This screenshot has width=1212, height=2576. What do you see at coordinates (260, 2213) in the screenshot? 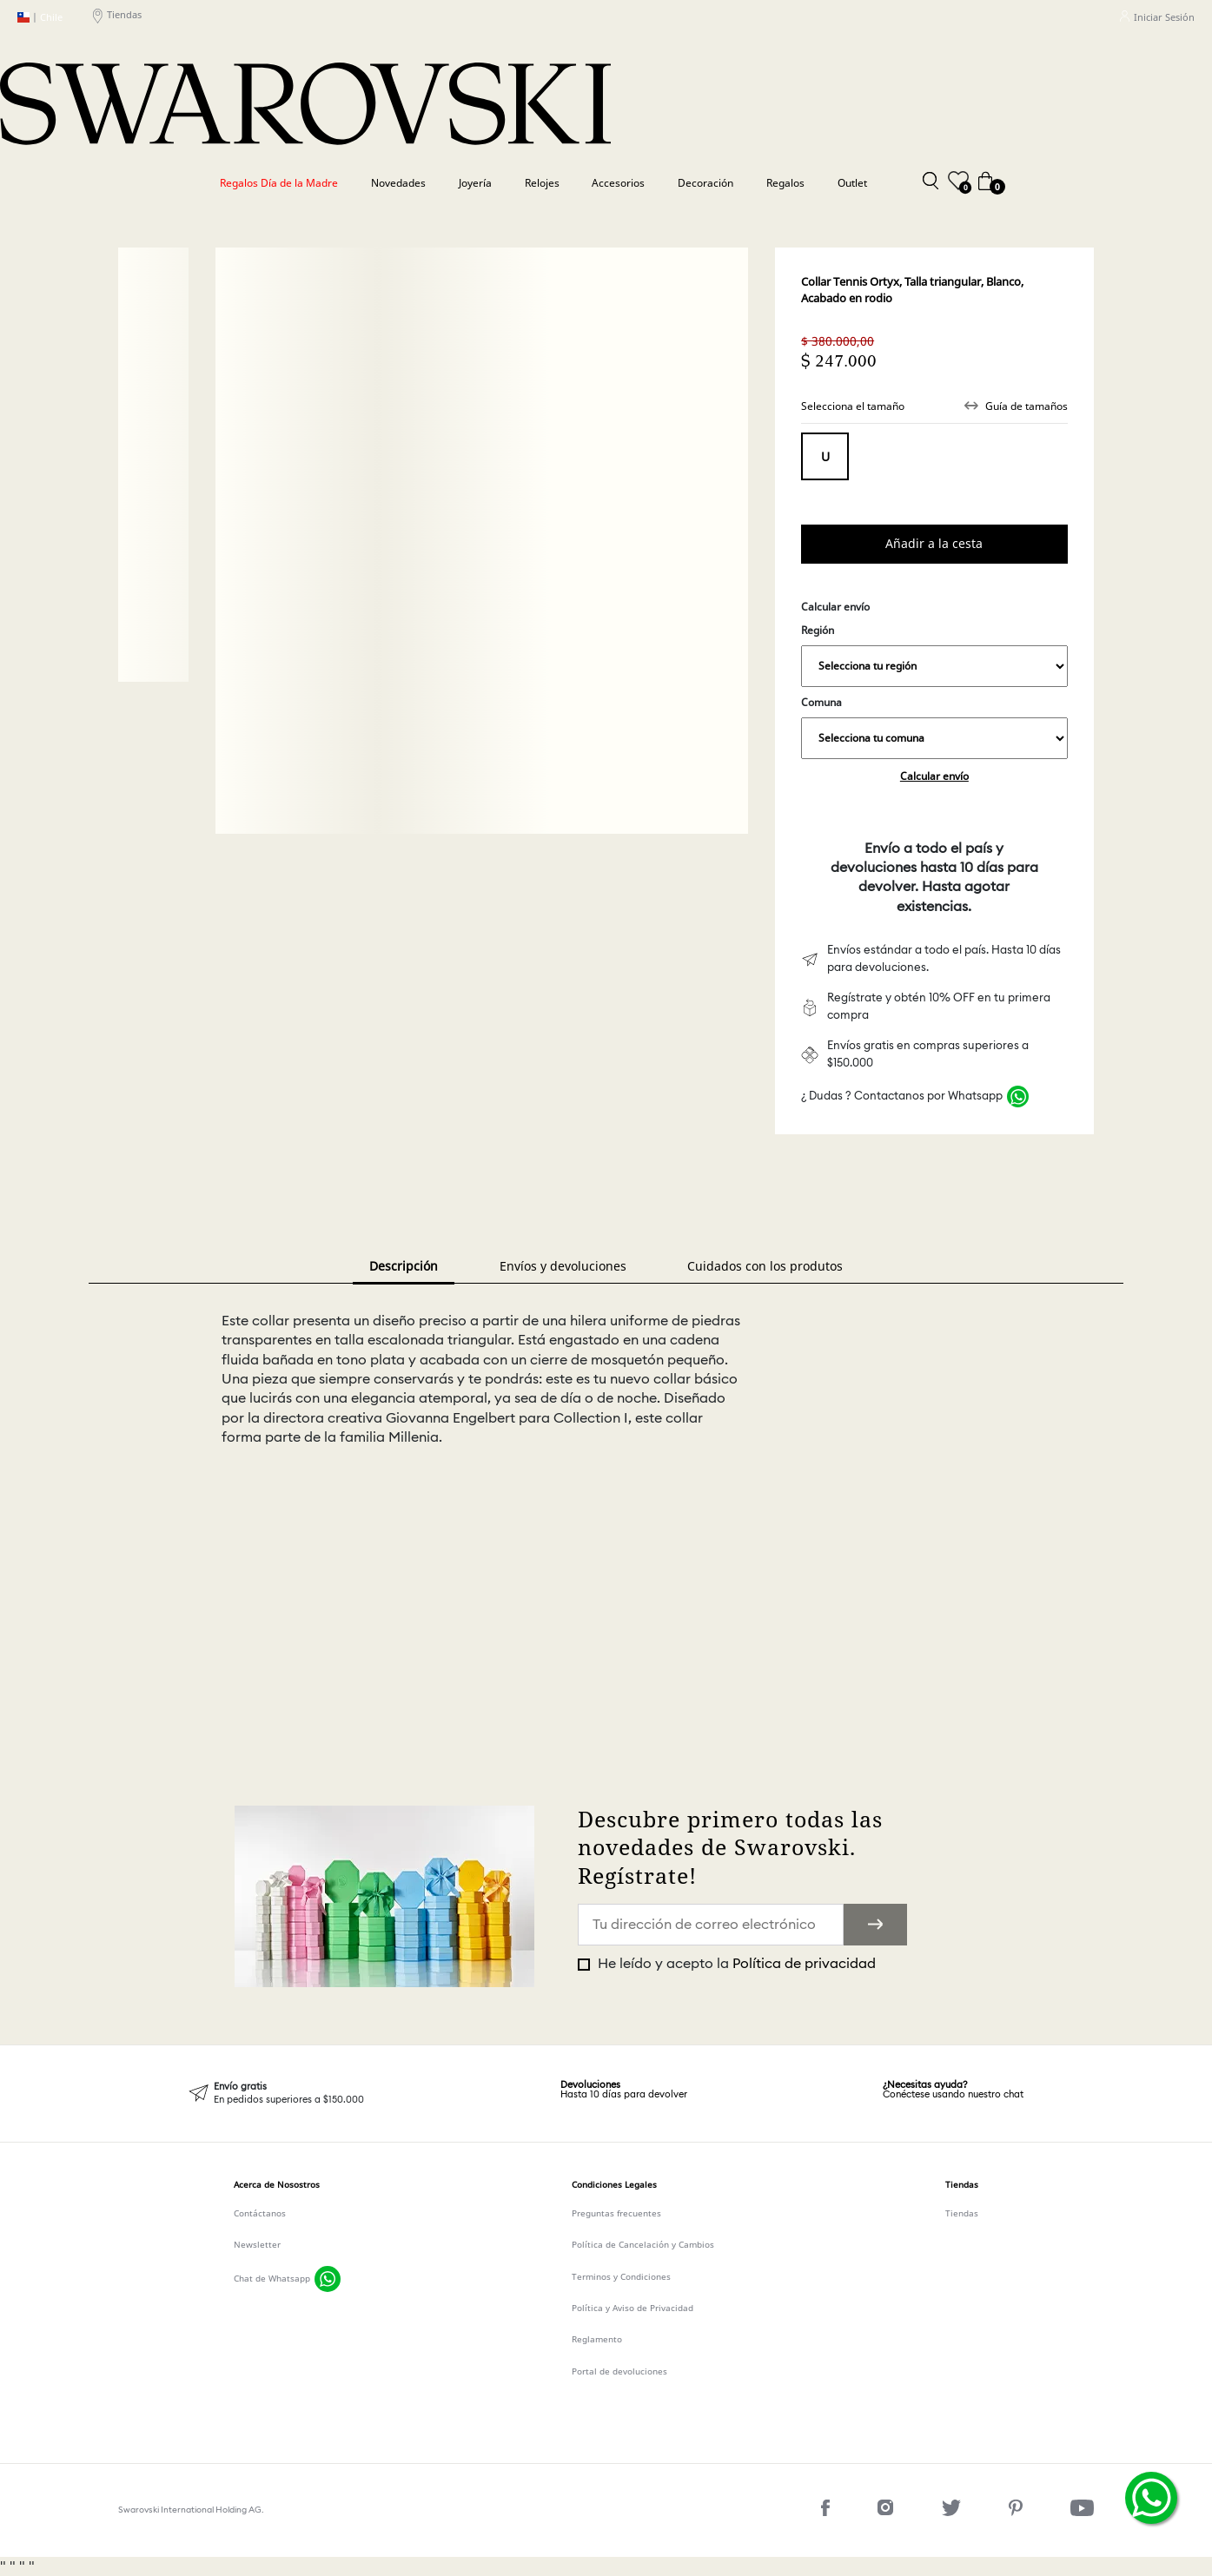
I see `Contáctanos` at bounding box center [260, 2213].